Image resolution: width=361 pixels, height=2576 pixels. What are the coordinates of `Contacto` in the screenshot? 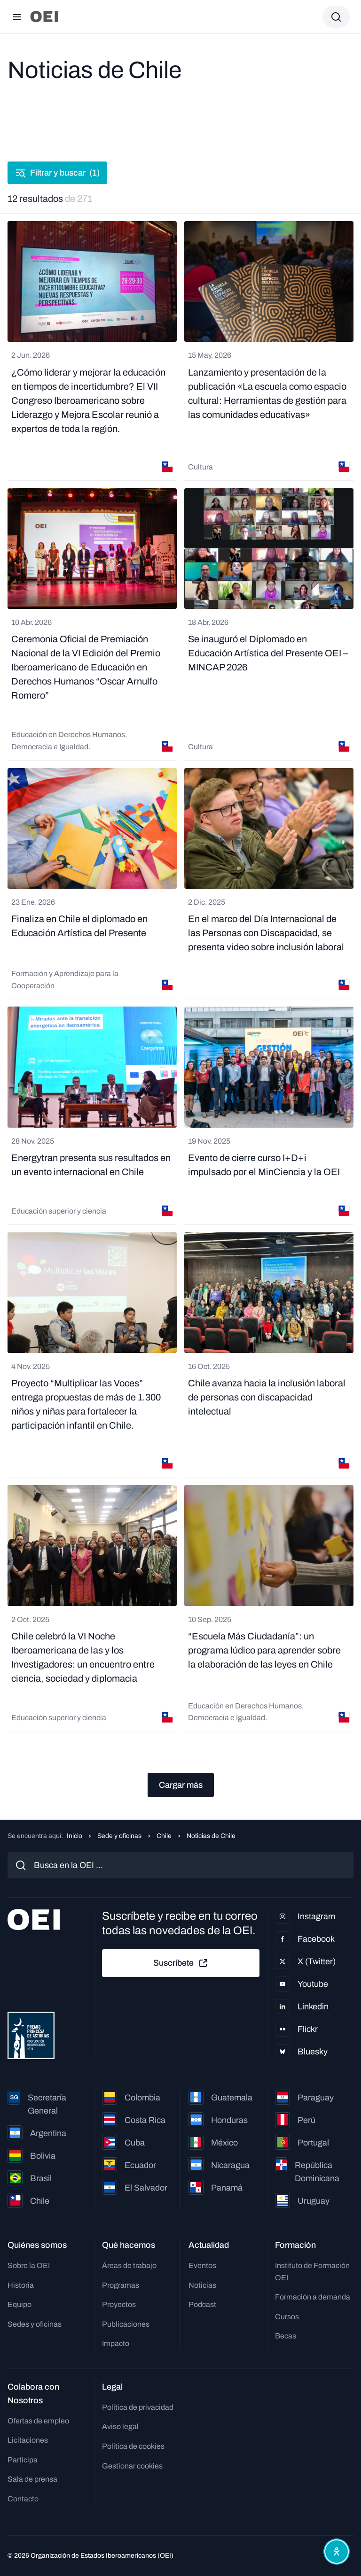 It's located at (23, 2499).